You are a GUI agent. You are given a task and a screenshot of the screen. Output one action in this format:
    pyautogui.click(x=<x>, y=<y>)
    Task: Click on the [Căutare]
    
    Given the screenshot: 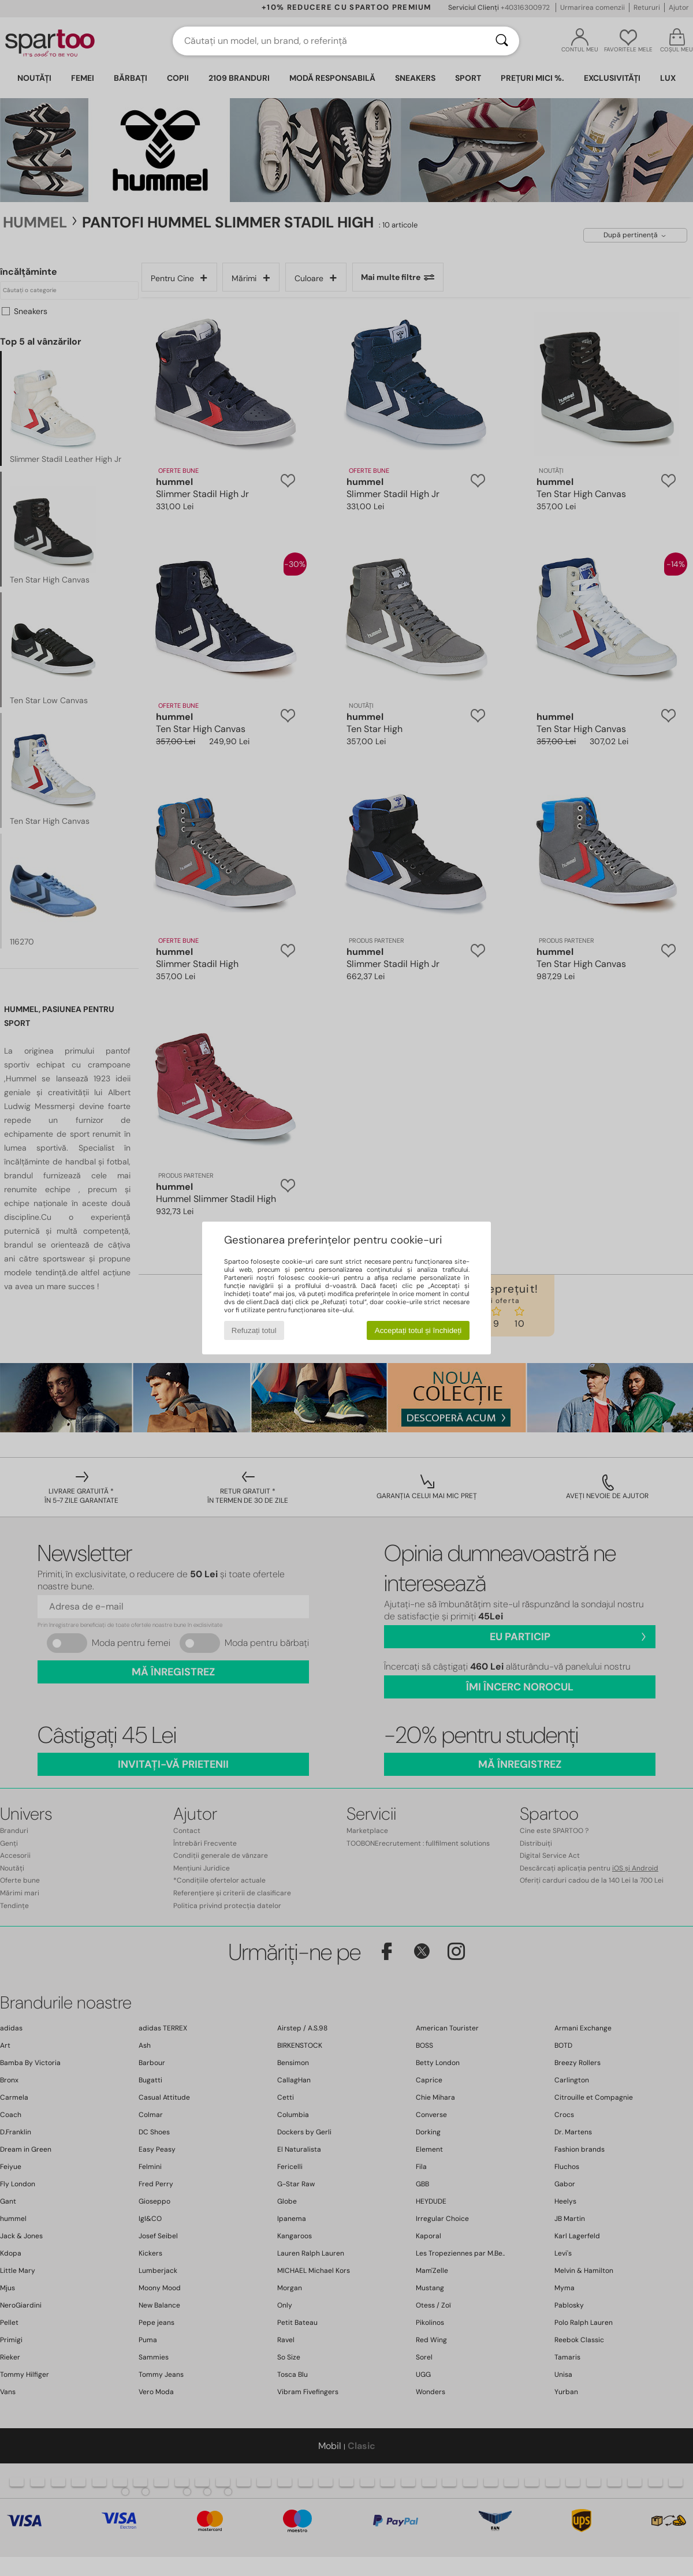 What is the action you would take?
    pyautogui.click(x=501, y=41)
    